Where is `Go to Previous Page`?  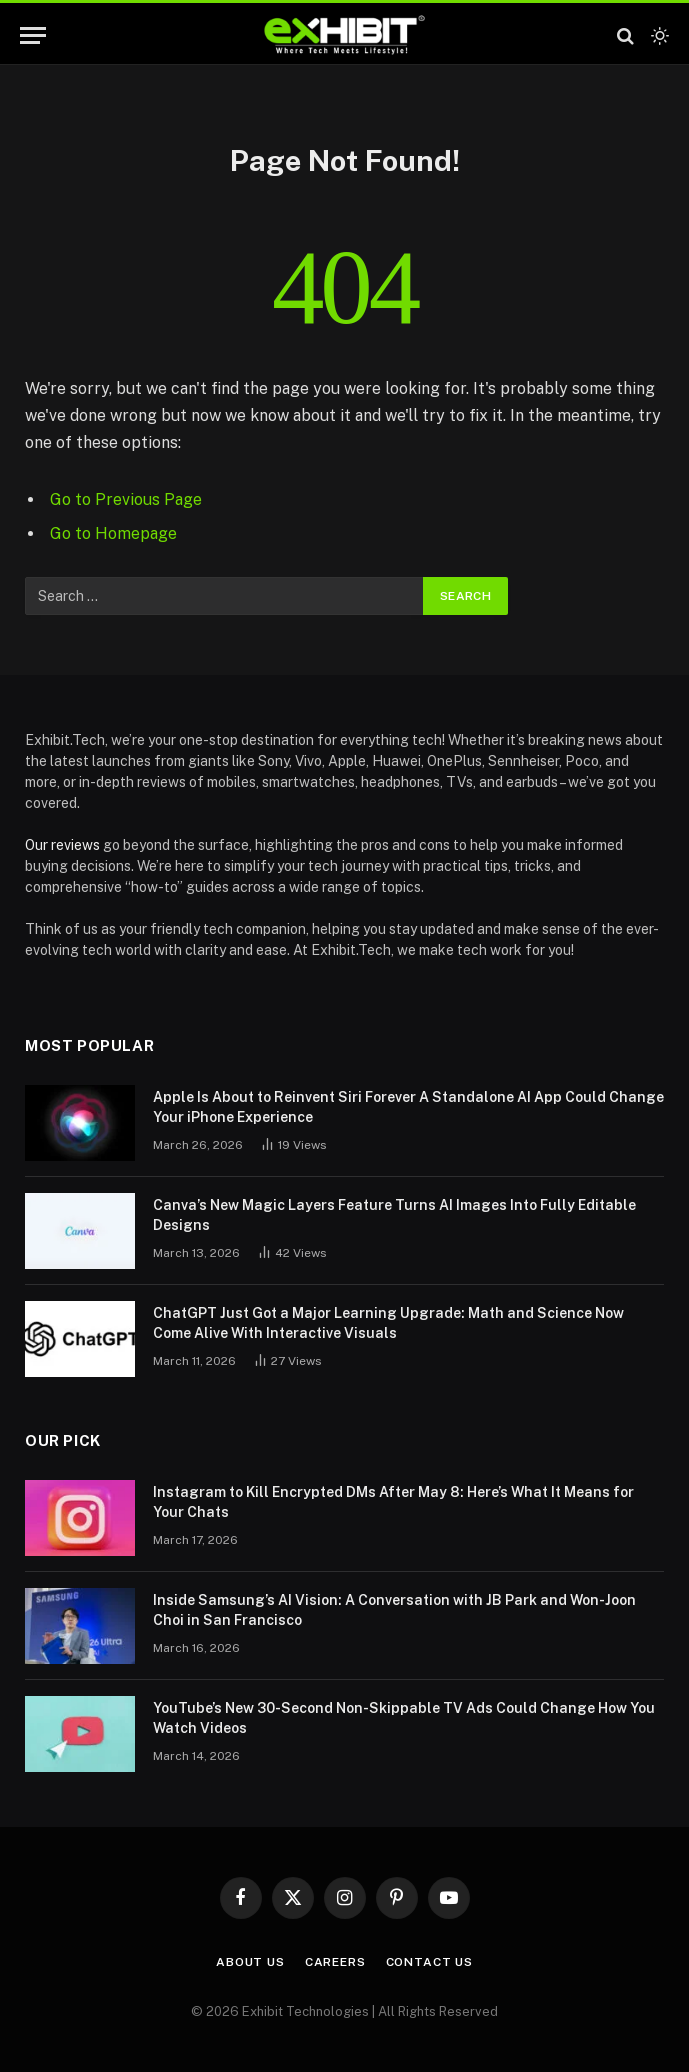
Go to Previous Page is located at coordinates (126, 499).